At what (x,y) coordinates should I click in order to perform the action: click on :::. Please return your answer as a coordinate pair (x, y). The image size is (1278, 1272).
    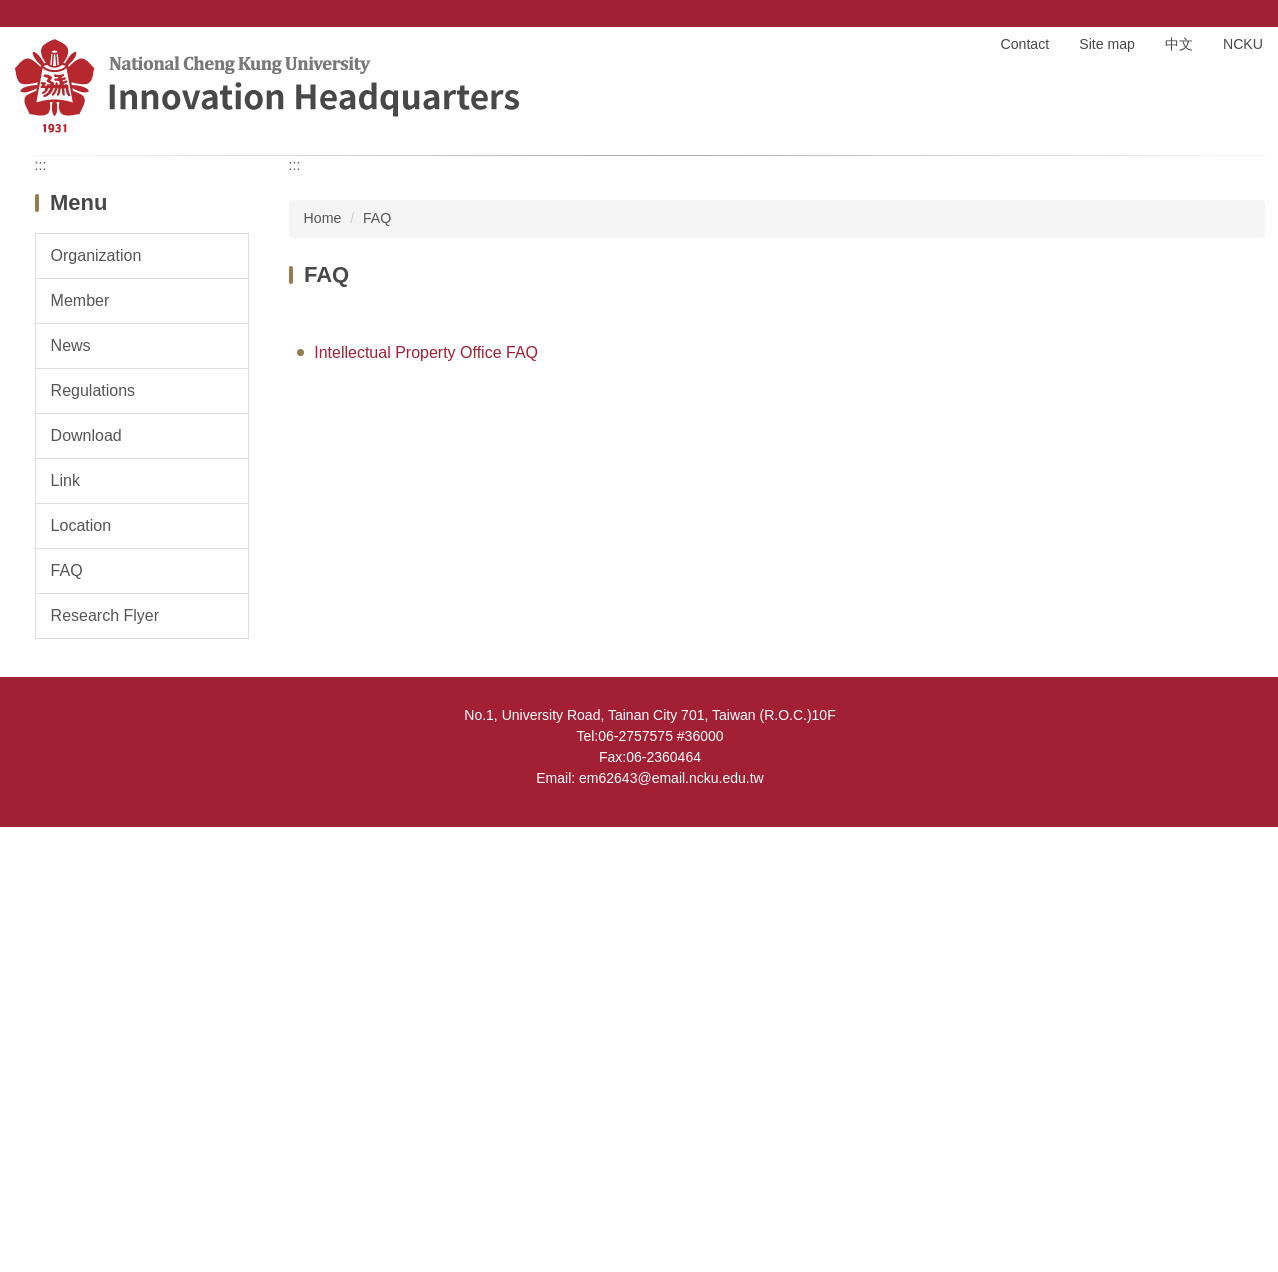
    Looking at the image, I should click on (41, 610).